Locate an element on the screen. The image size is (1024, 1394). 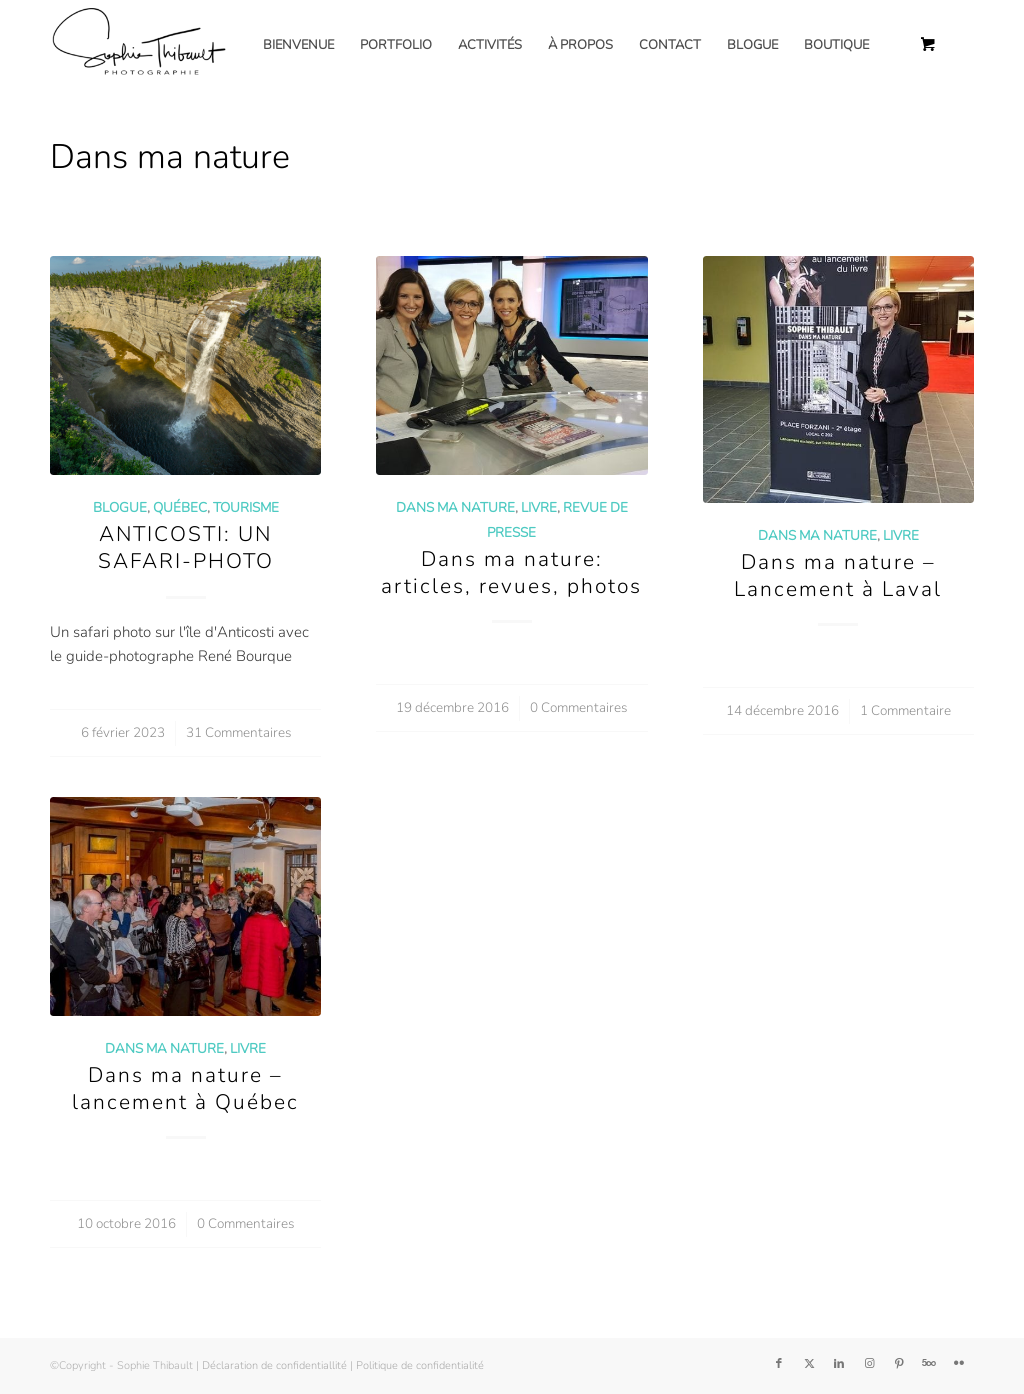
Dans ma nature – Lancement à Laval is located at coordinates (838, 575).